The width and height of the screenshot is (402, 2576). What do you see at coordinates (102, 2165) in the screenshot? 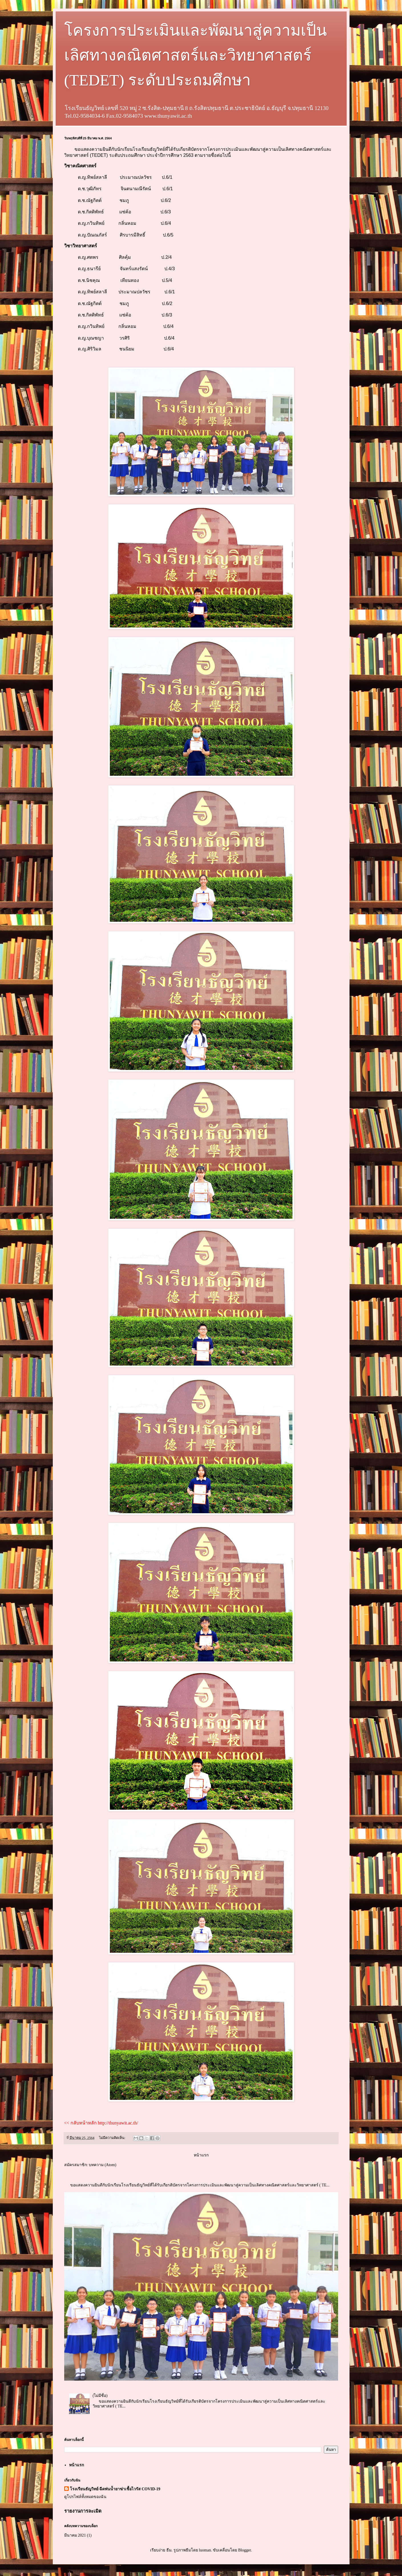
I see `บทความ (Atom)` at bounding box center [102, 2165].